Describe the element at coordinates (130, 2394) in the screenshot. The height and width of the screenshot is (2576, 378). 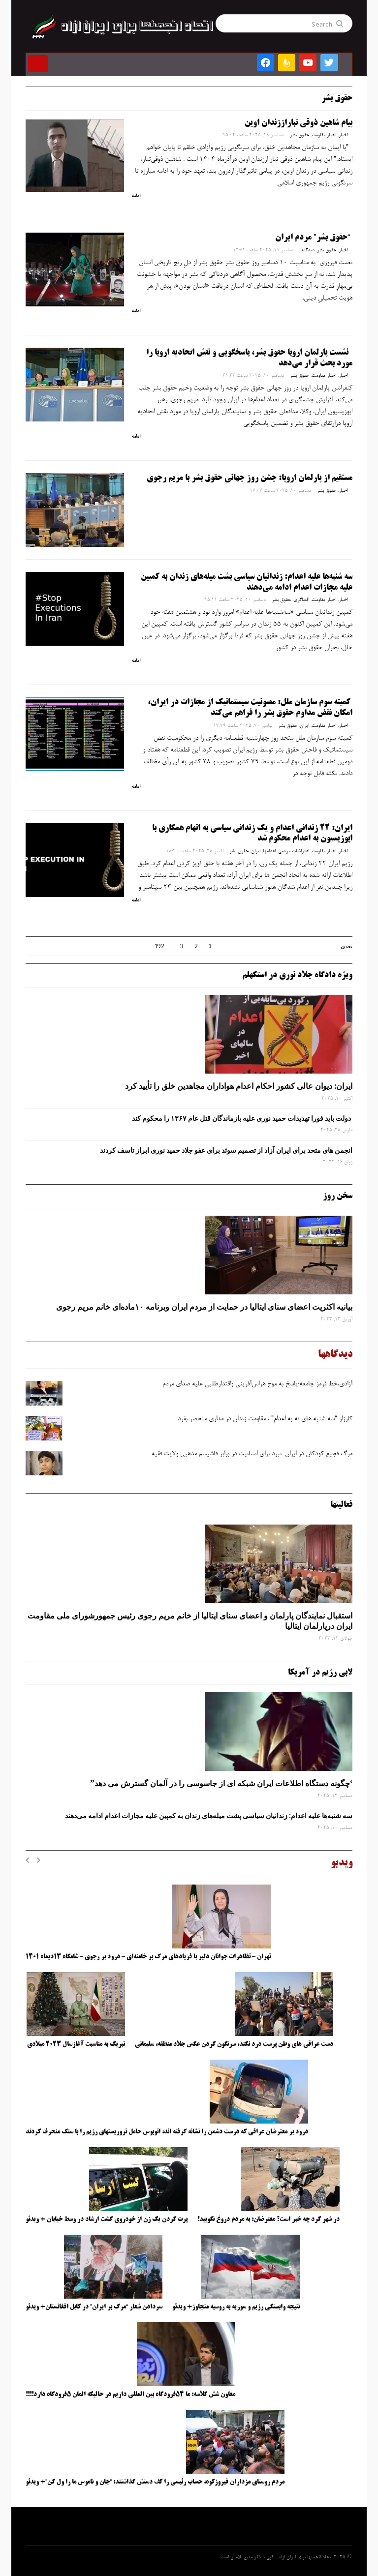
I see `معاون شش کلاسه: ما ۵۴فرودگاه بین المللی داریم در حالیکه المان ۵فرودگاه دارد!!!!` at that location.